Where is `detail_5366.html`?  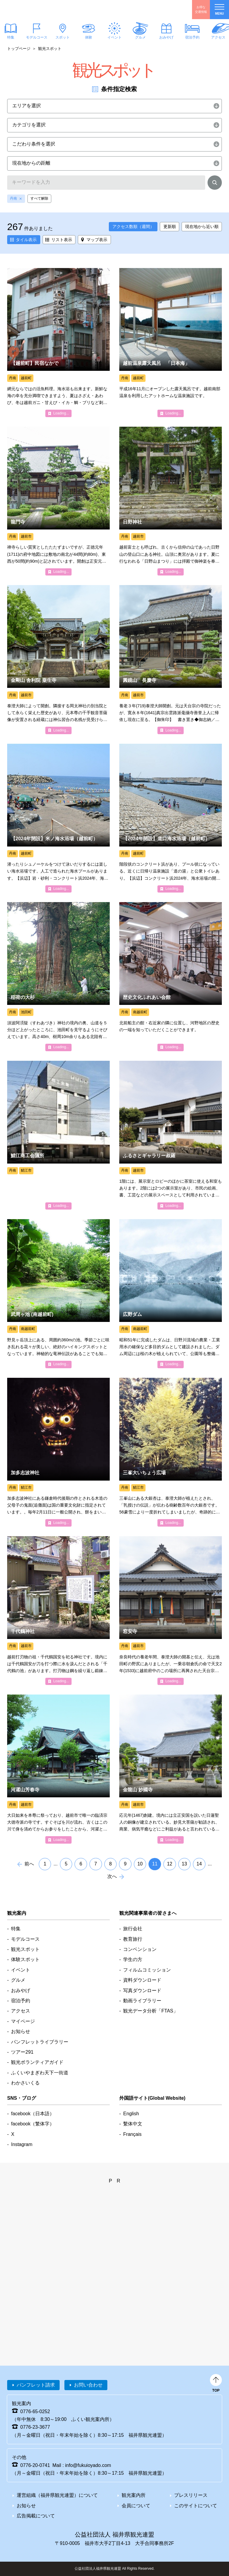 detail_5366.html is located at coordinates (170, 818).